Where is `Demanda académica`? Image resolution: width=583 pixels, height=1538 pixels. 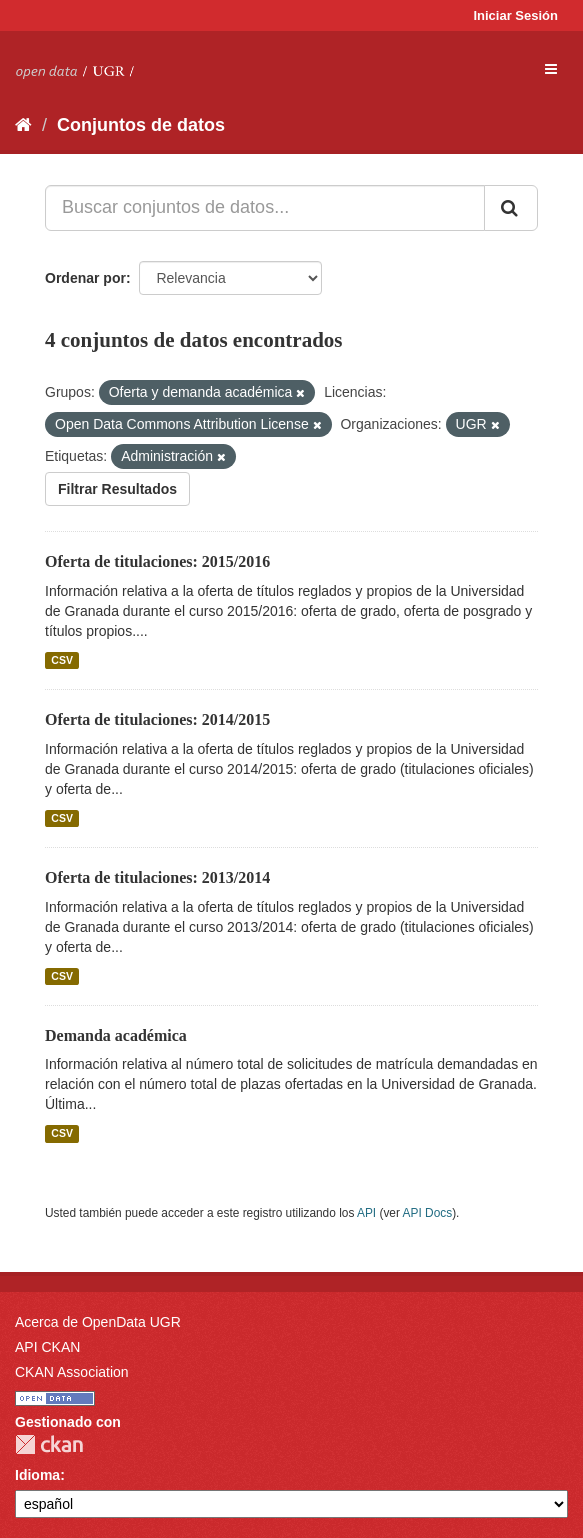 Demanda académica is located at coordinates (116, 1035).